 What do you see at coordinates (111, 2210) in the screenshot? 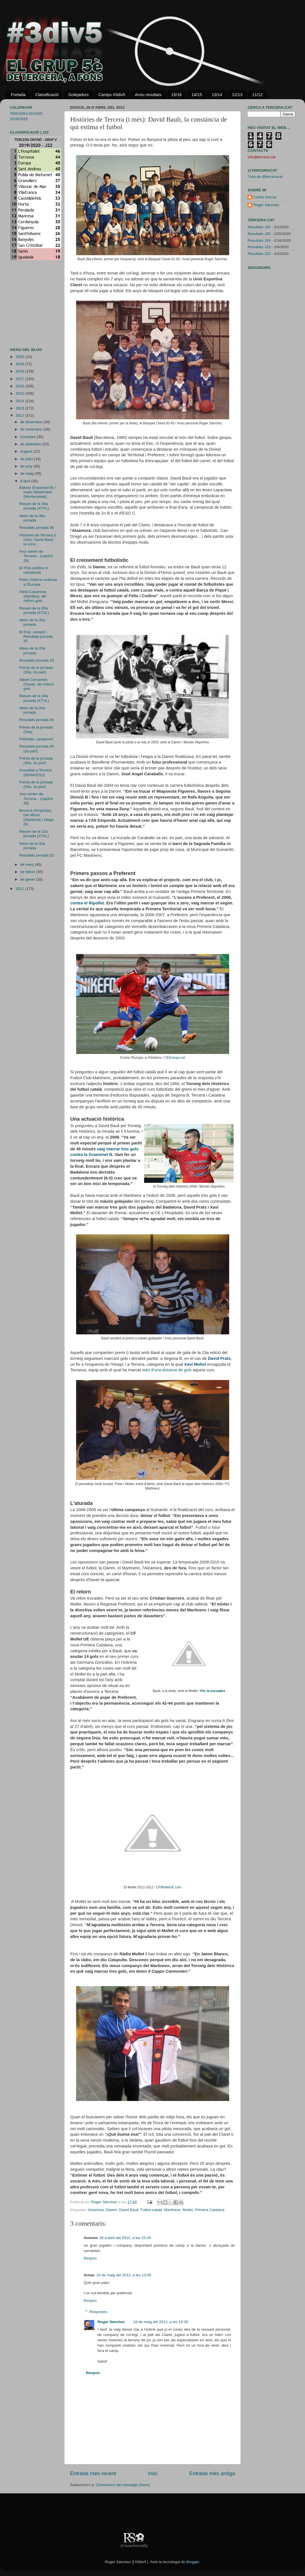
I see `Damm` at bounding box center [111, 2210].